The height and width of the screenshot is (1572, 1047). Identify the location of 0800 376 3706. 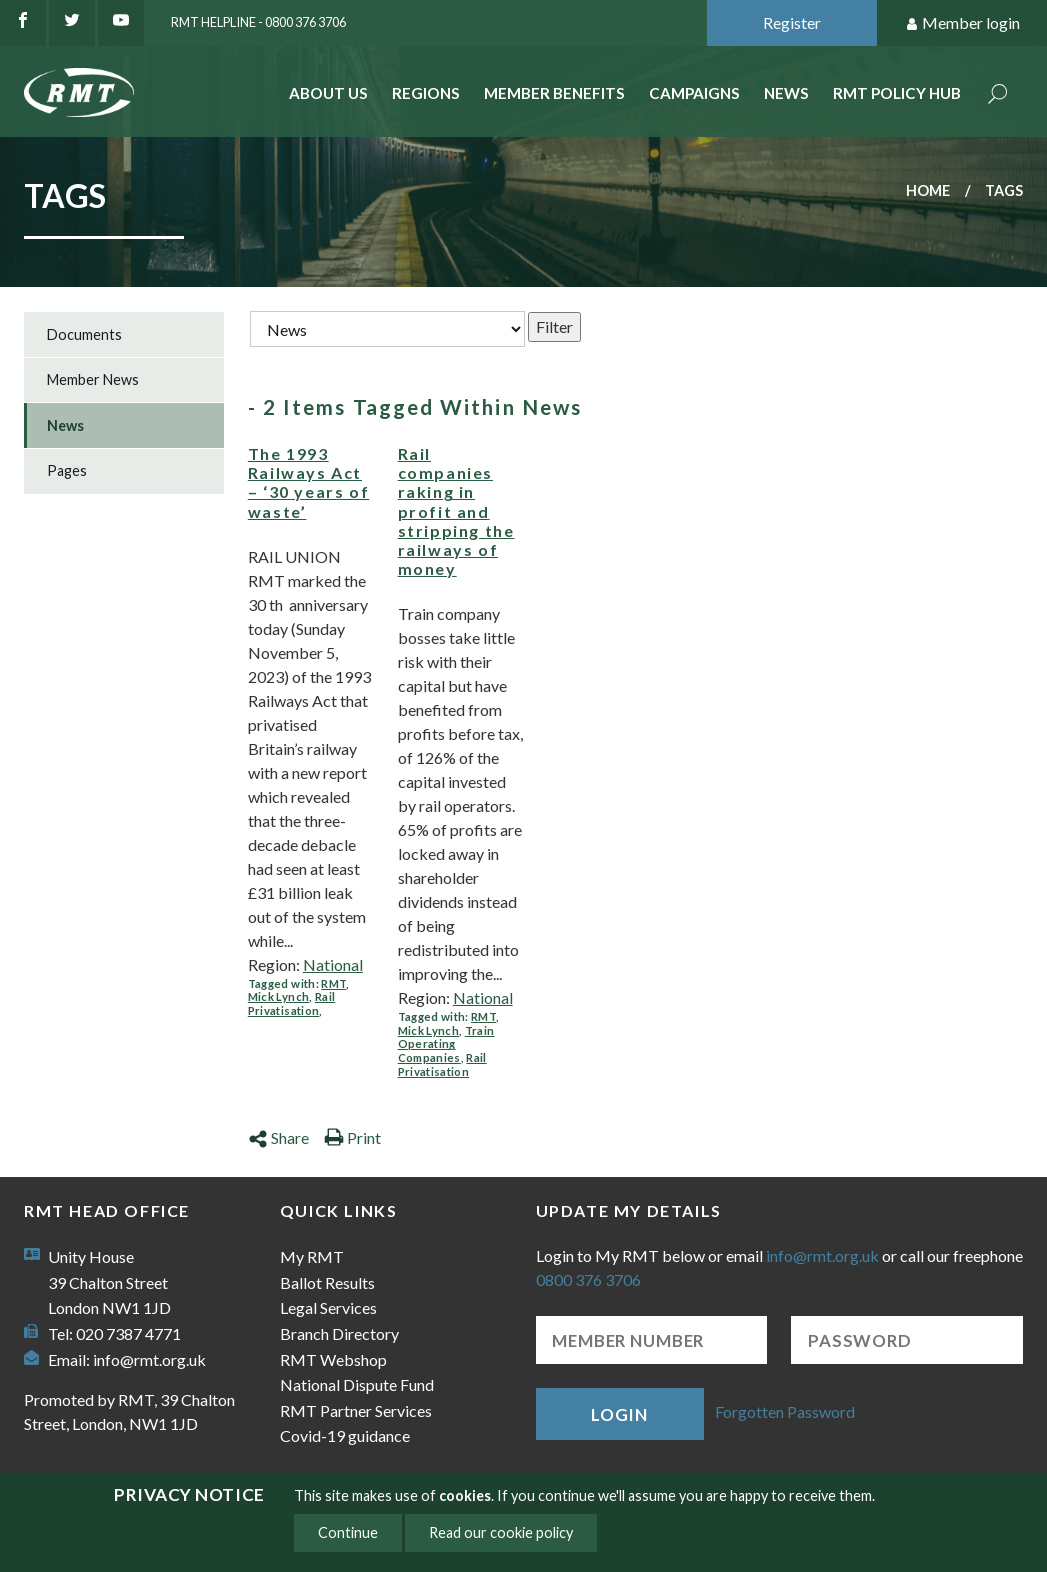
(588, 1279).